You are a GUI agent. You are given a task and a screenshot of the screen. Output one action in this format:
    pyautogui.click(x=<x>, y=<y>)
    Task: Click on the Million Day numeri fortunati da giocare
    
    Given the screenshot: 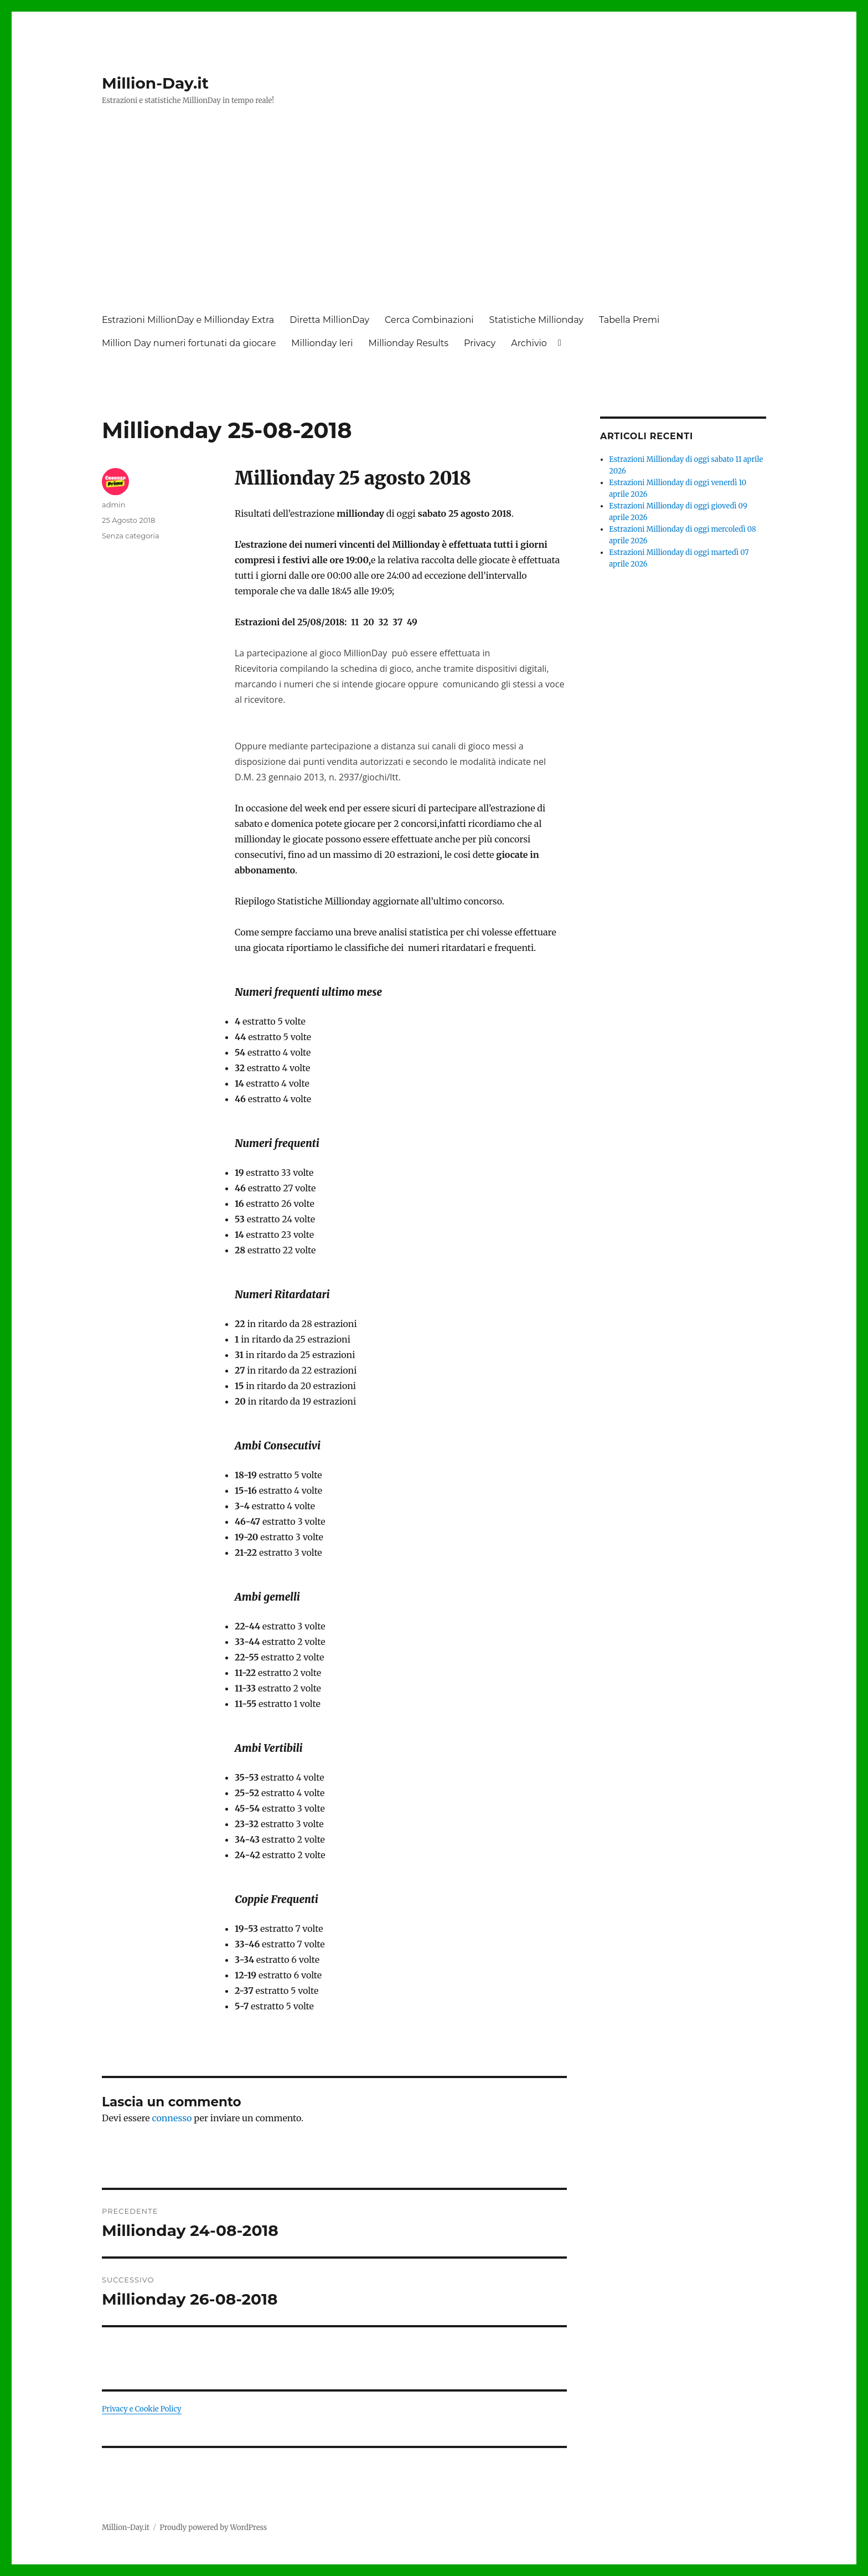 What is the action you would take?
    pyautogui.click(x=189, y=343)
    